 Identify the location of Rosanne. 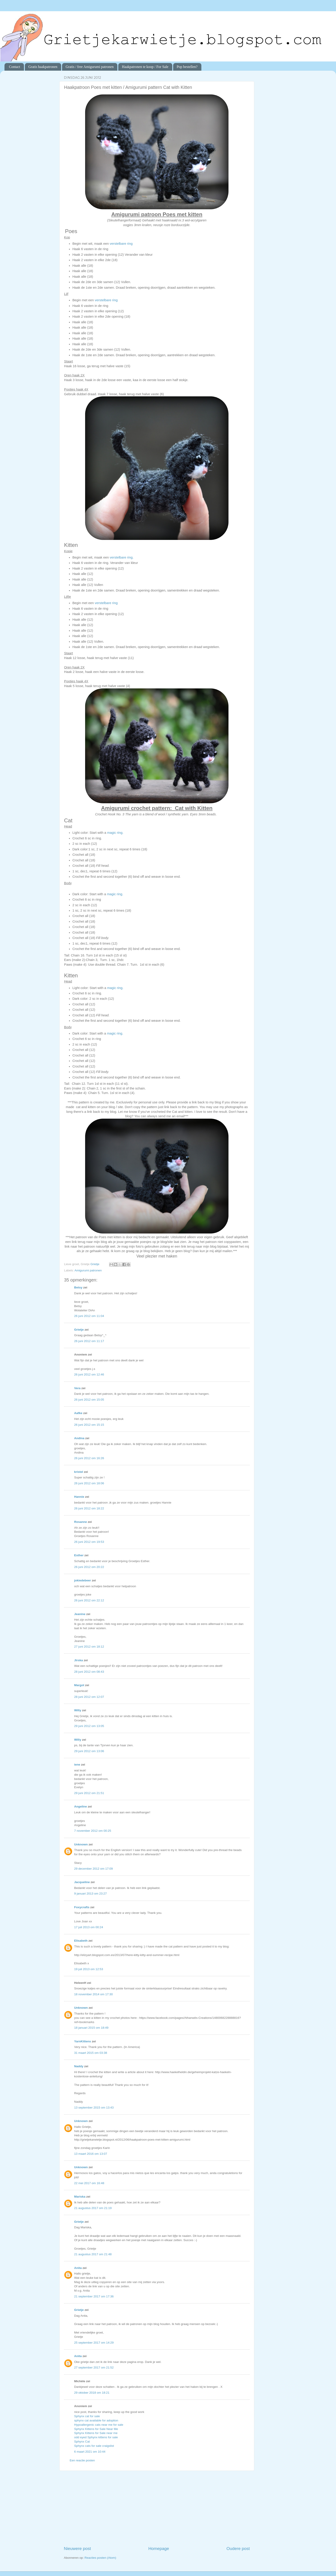
(80, 1522).